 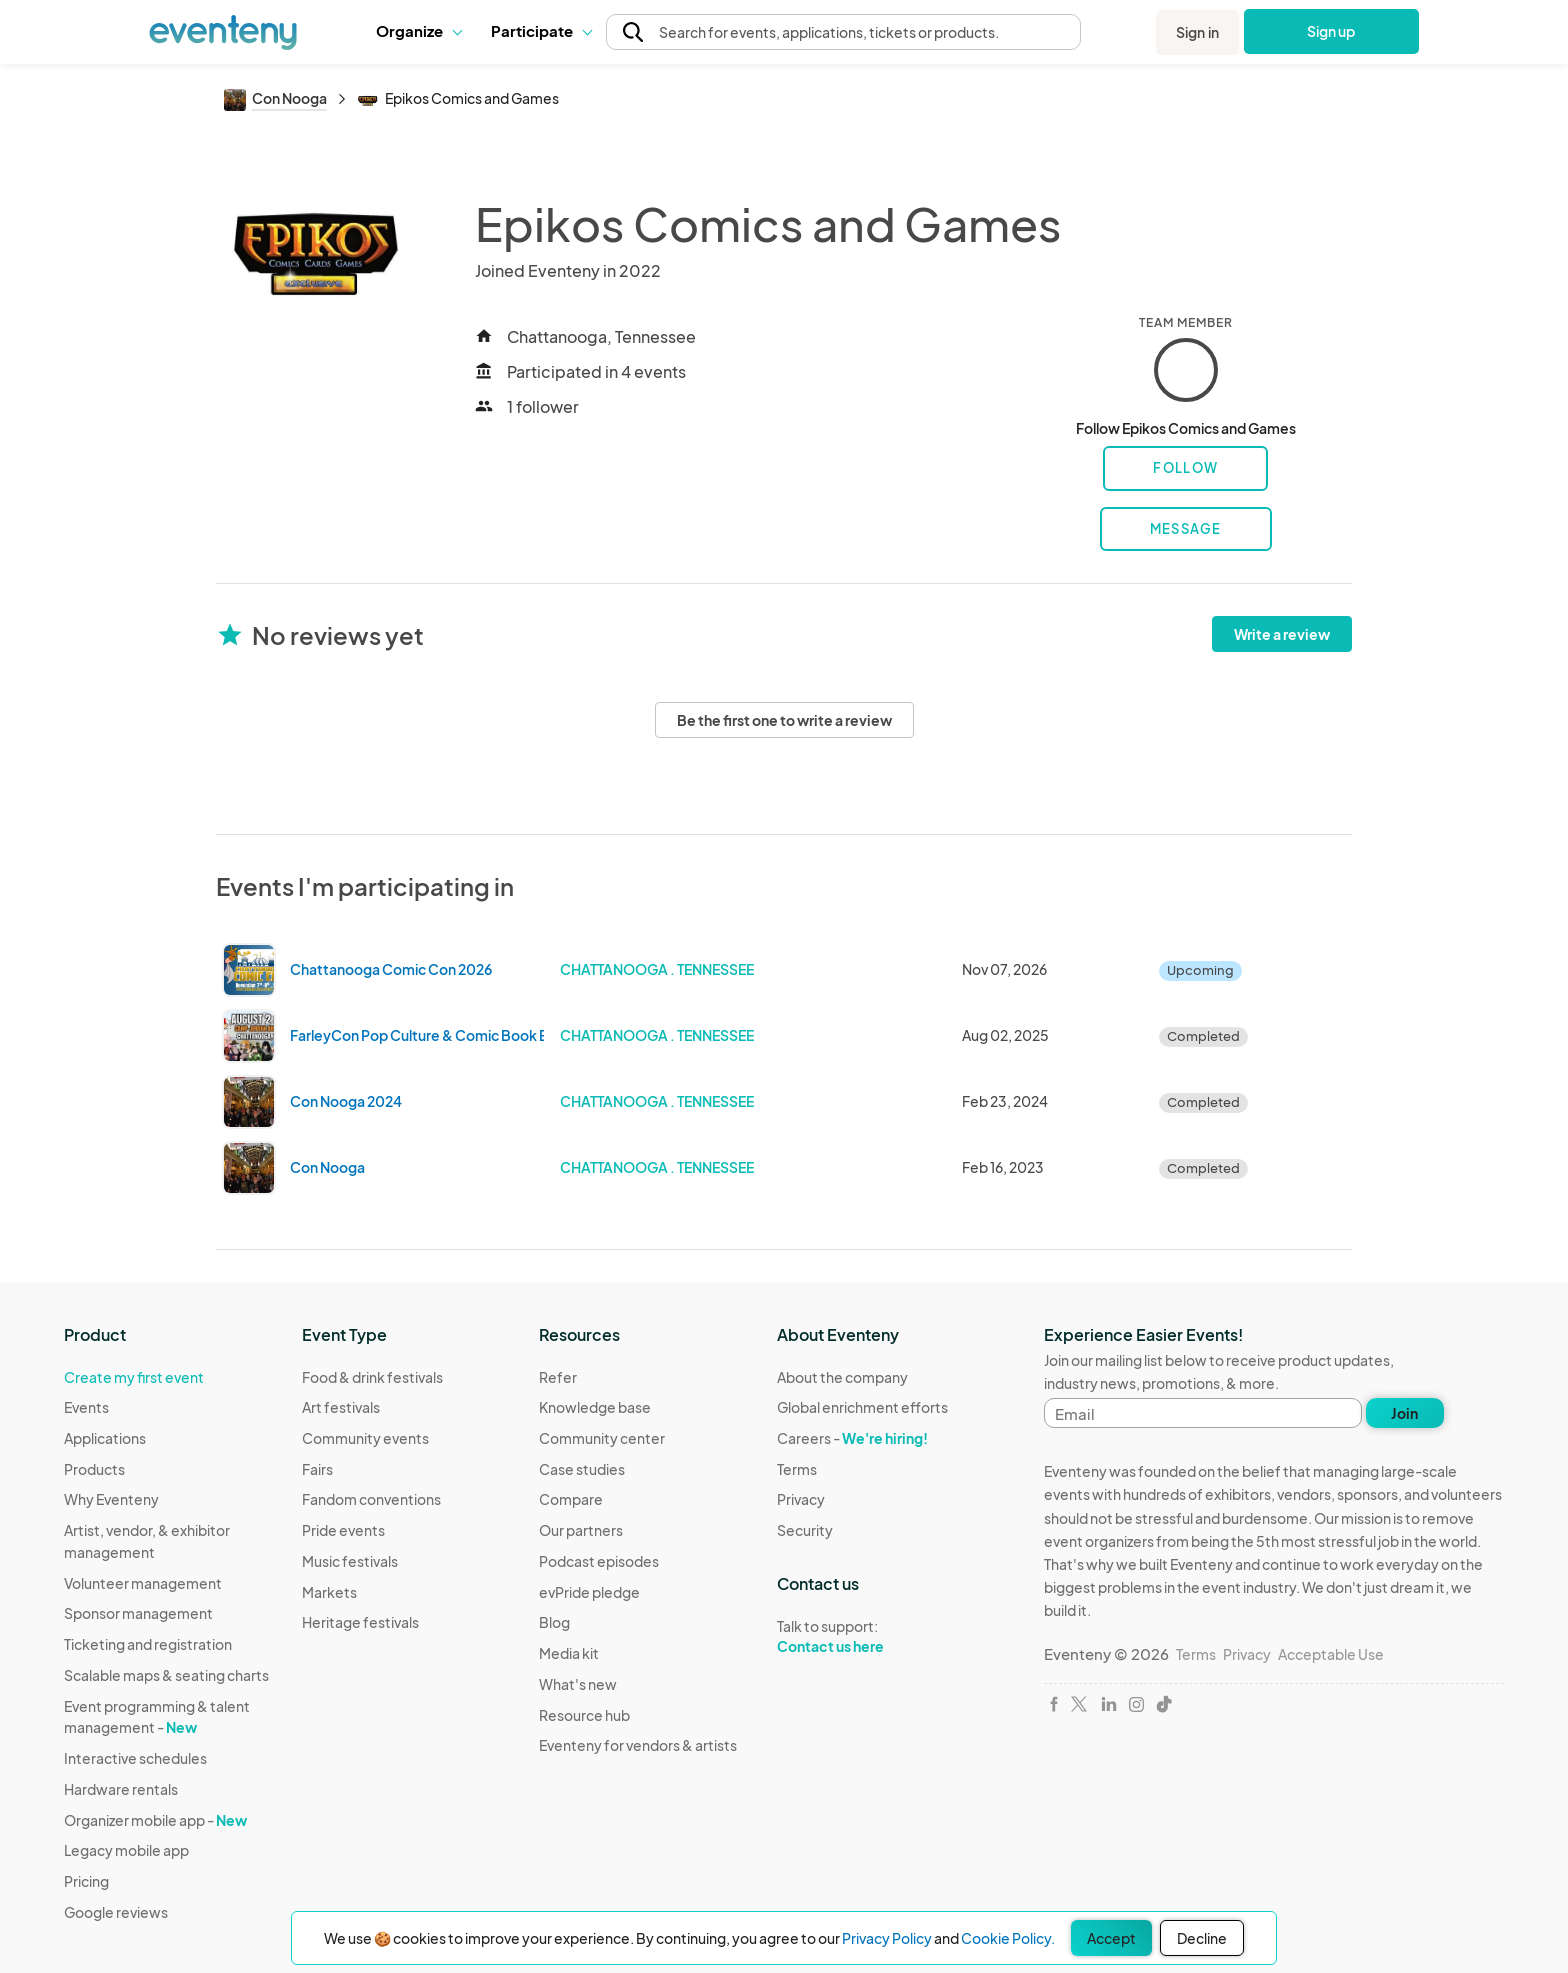 What do you see at coordinates (105, 1438) in the screenshot?
I see `Applications` at bounding box center [105, 1438].